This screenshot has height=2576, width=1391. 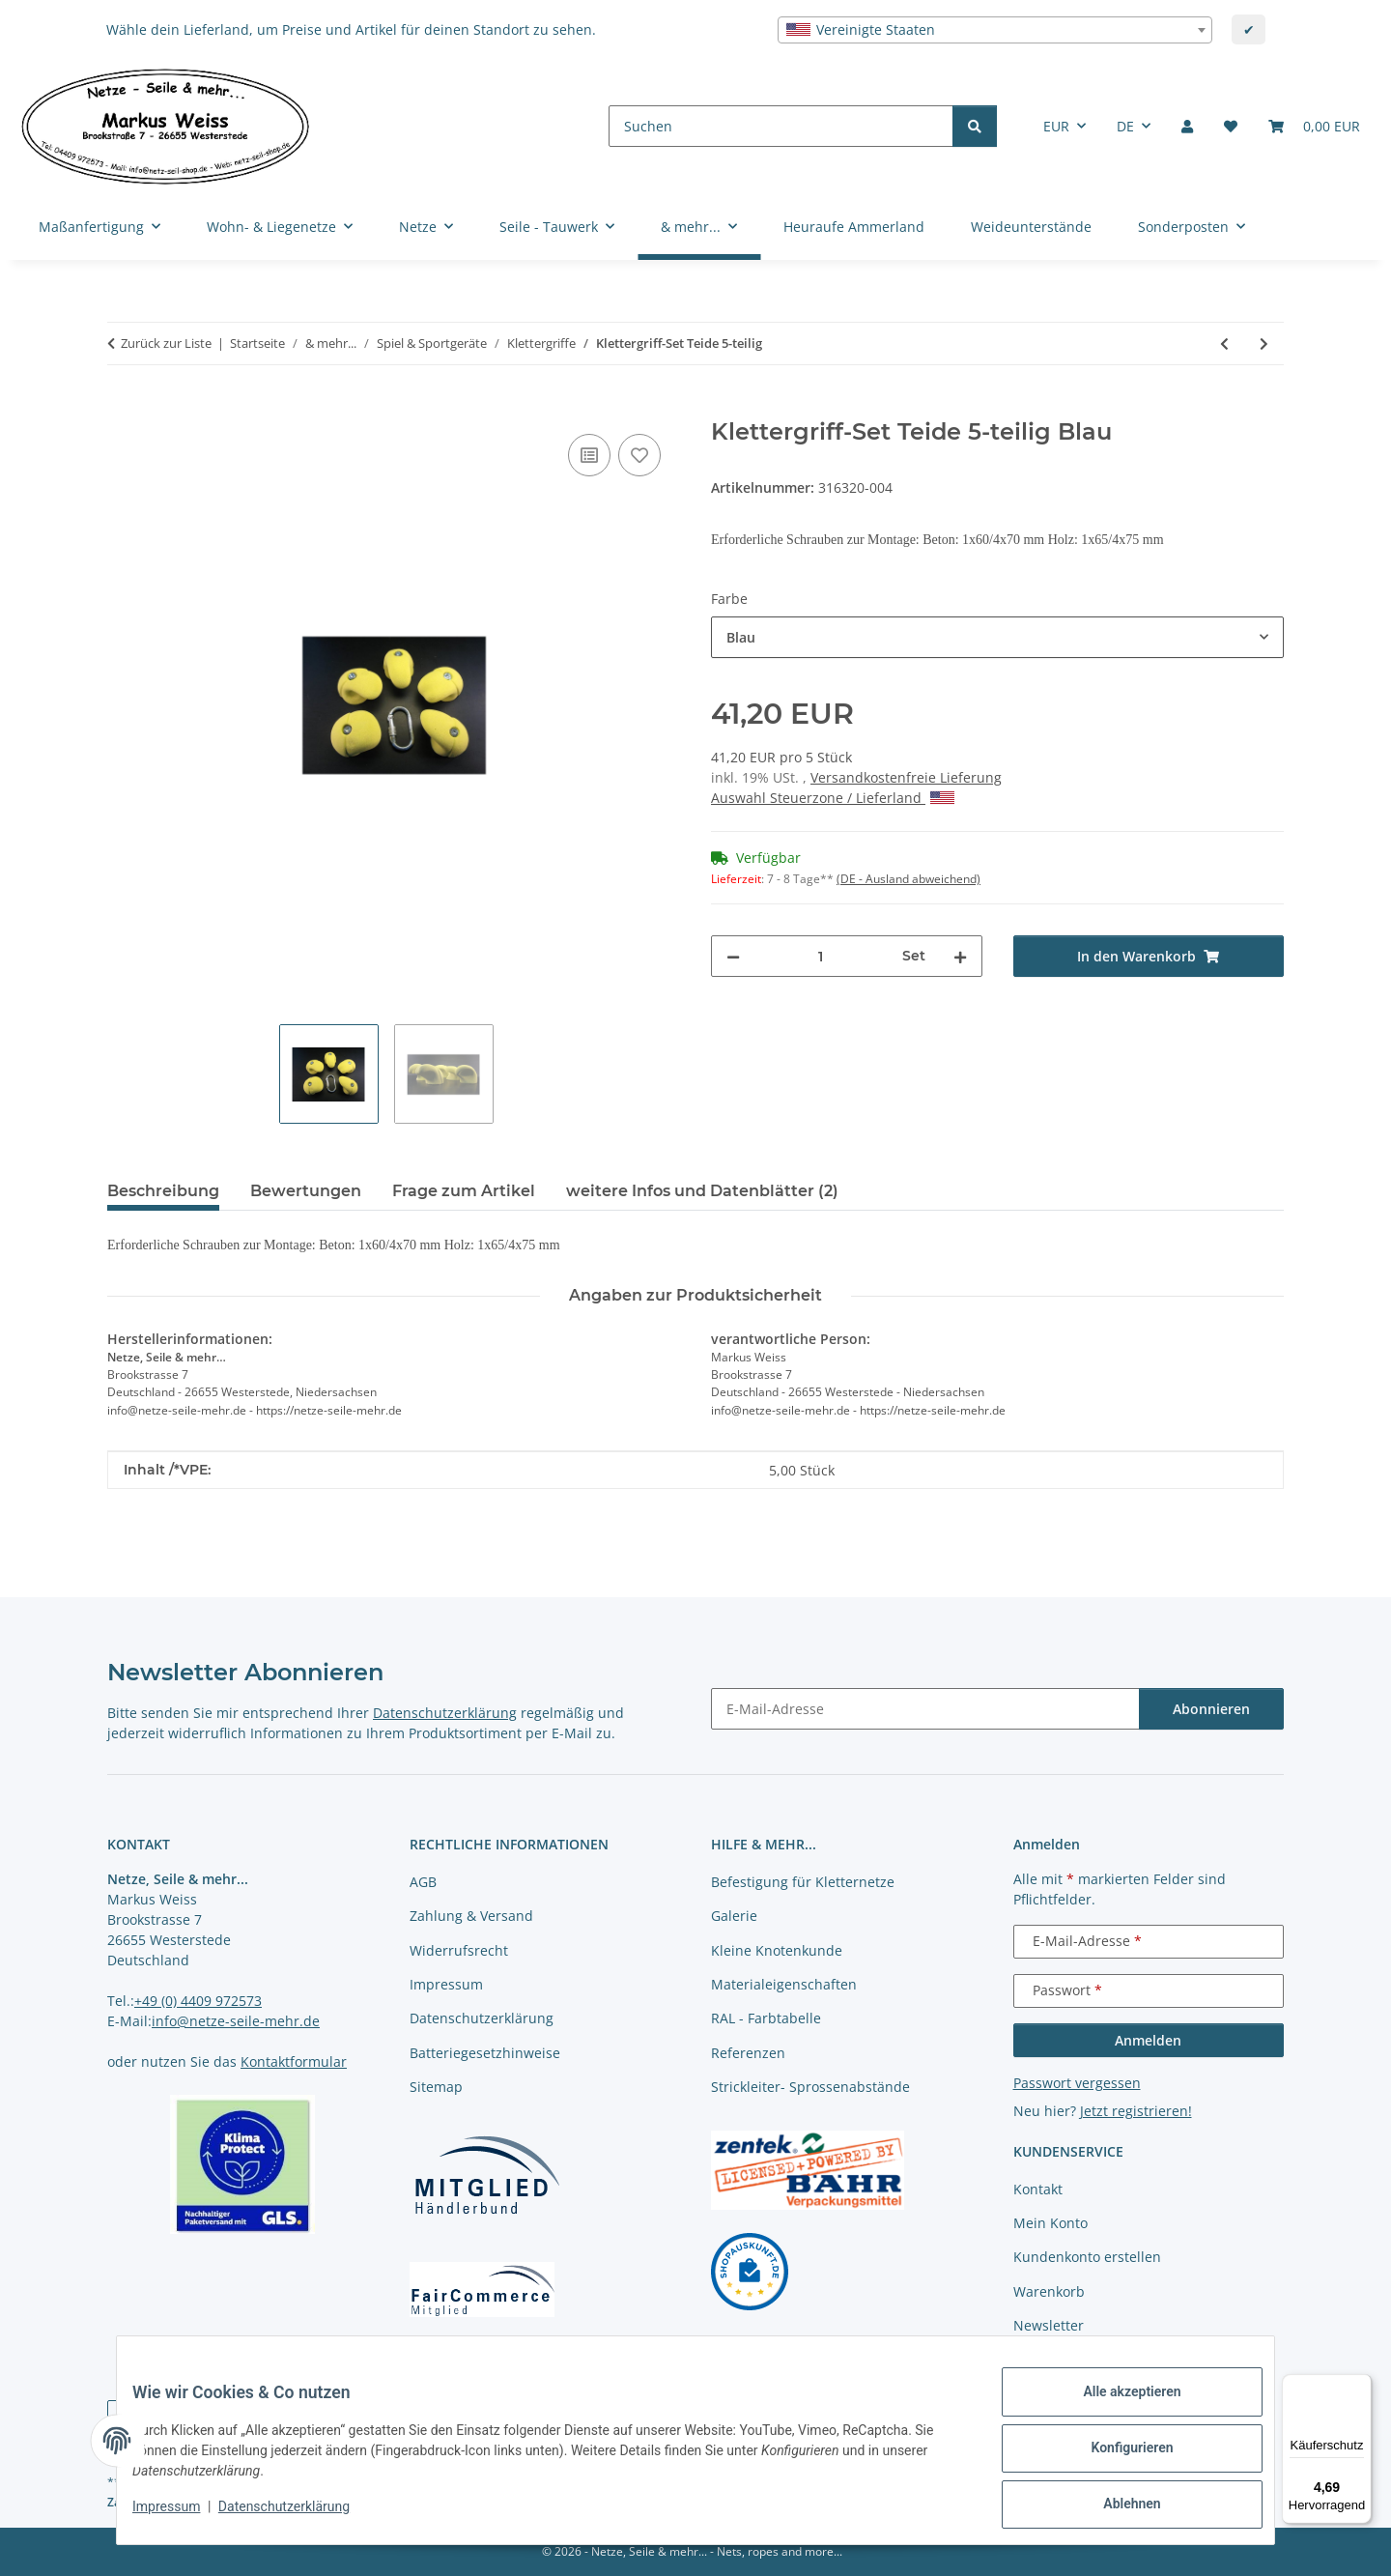 What do you see at coordinates (166, 343) in the screenshot?
I see `Zurück zur Liste` at bounding box center [166, 343].